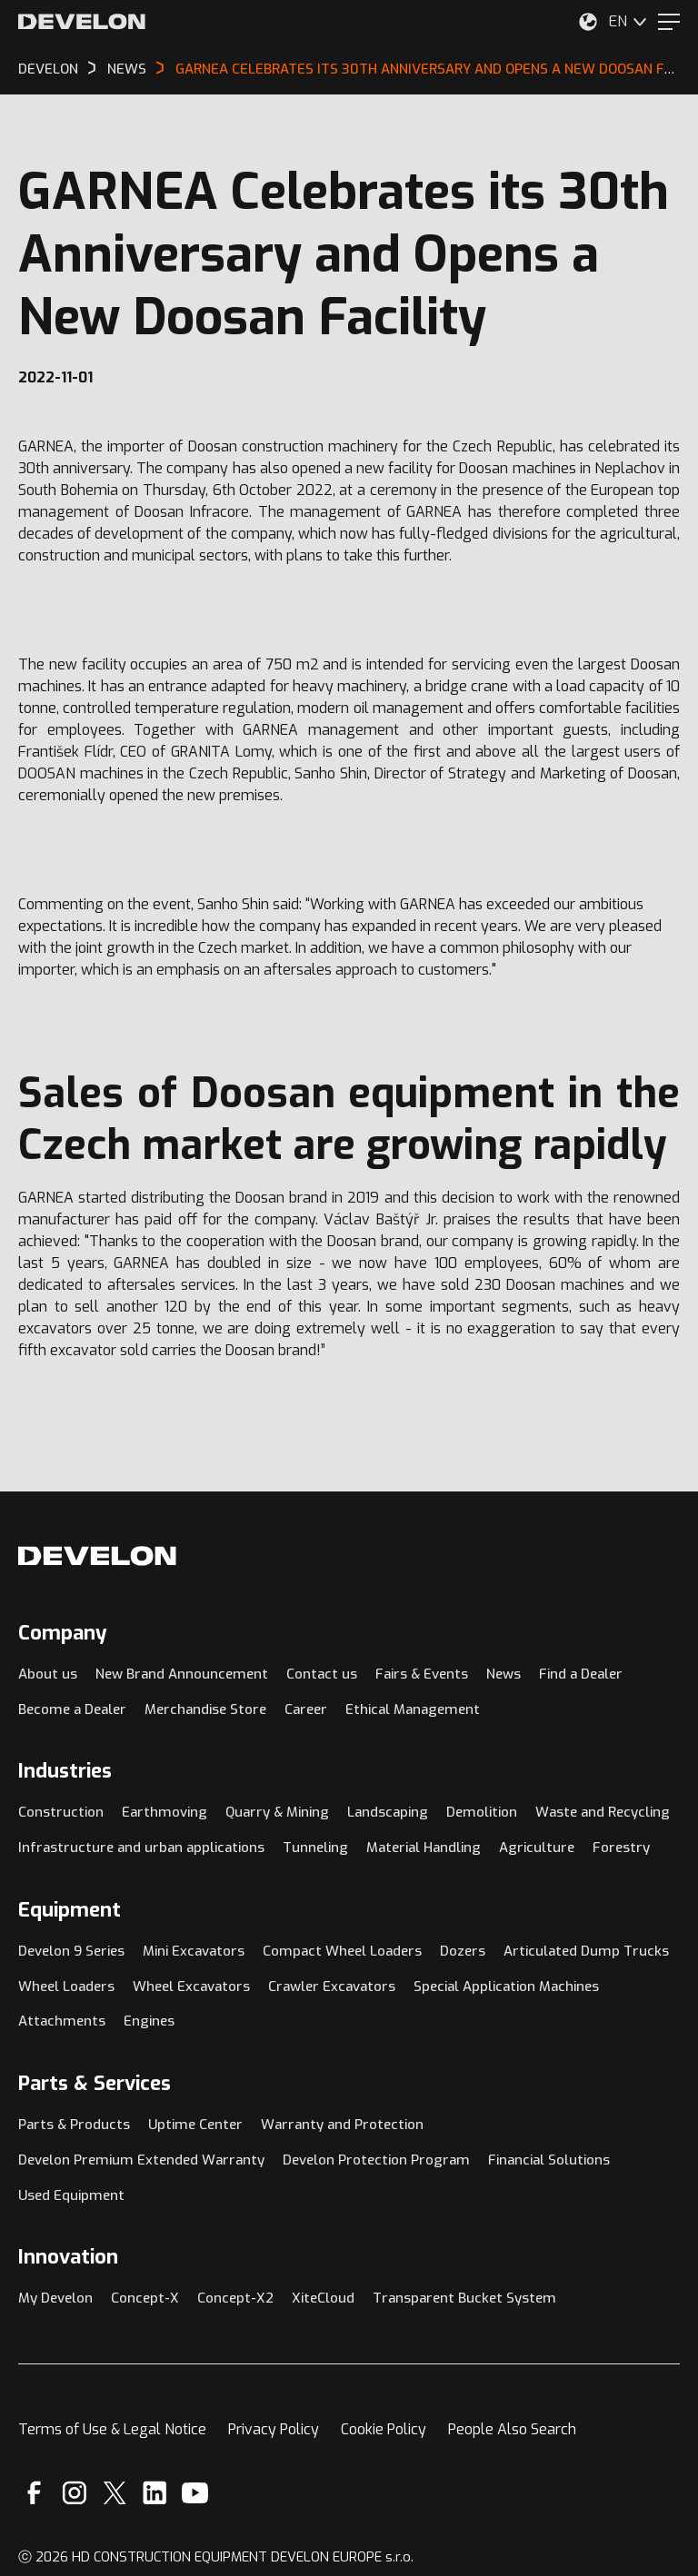  What do you see at coordinates (464, 2298) in the screenshot?
I see `Transparent Bucket System` at bounding box center [464, 2298].